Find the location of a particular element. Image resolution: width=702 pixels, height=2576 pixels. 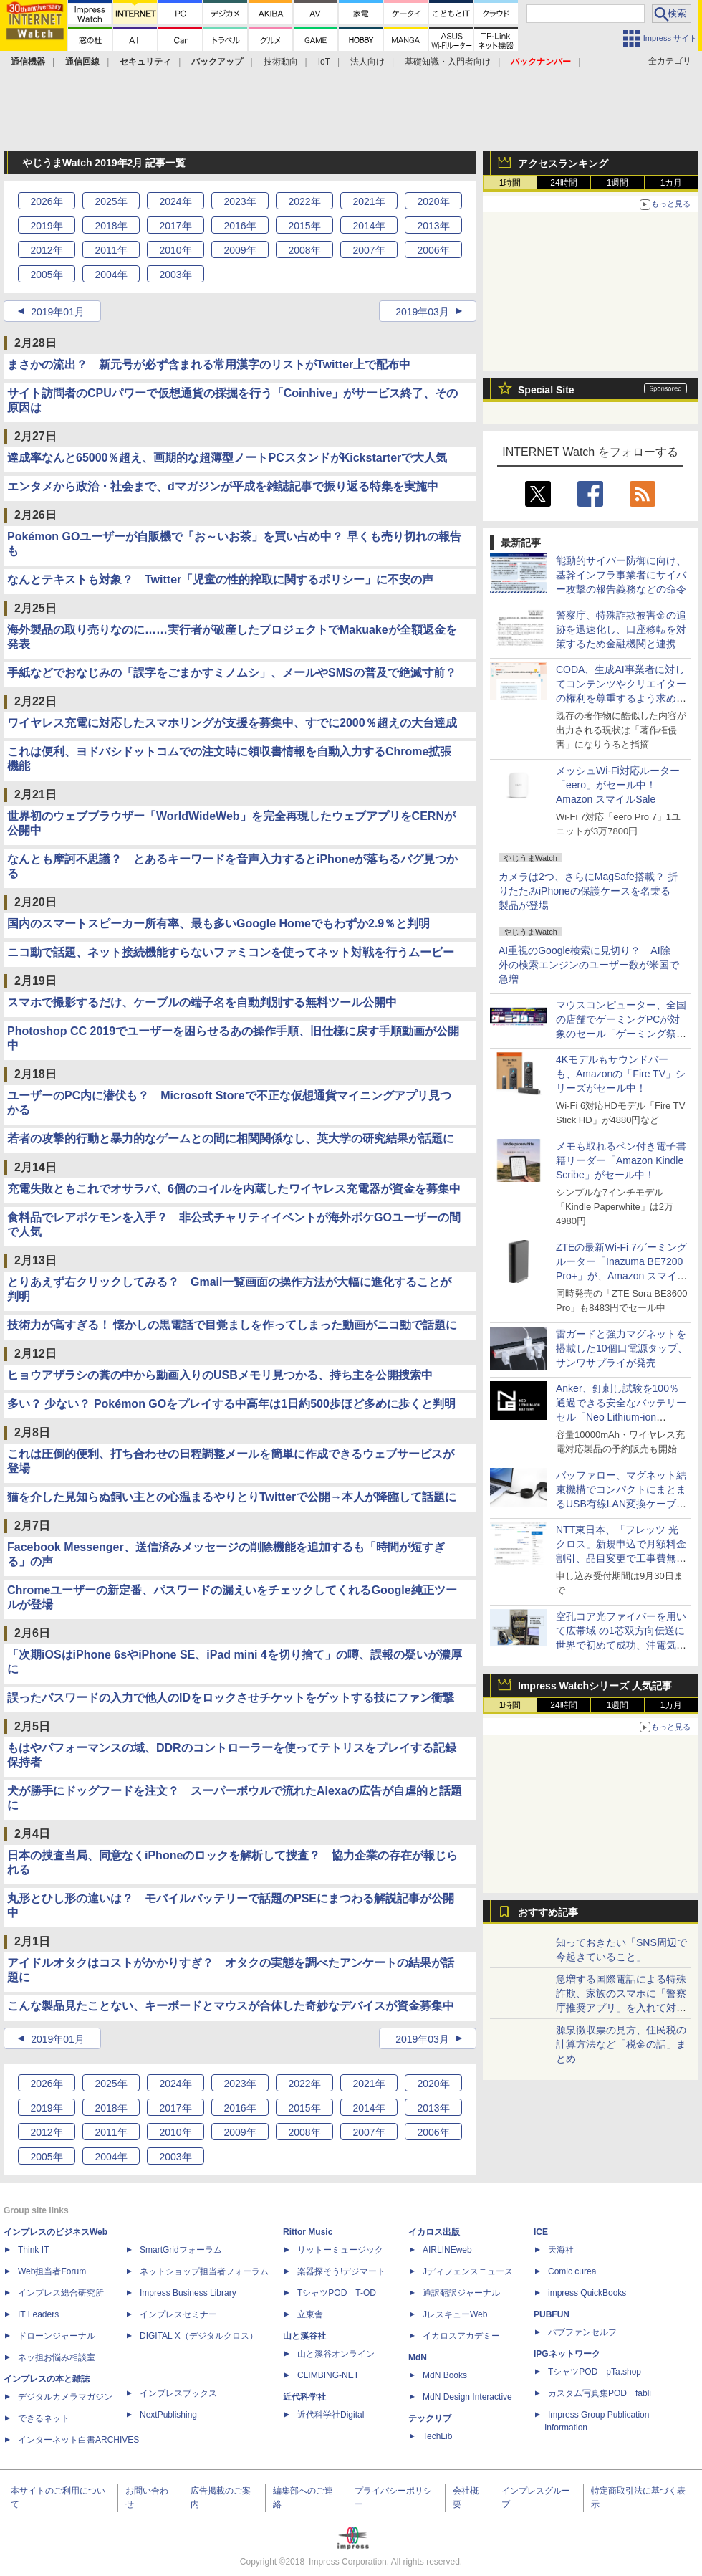

DIGITAL X（デジタルクロス） is located at coordinates (199, 2336).